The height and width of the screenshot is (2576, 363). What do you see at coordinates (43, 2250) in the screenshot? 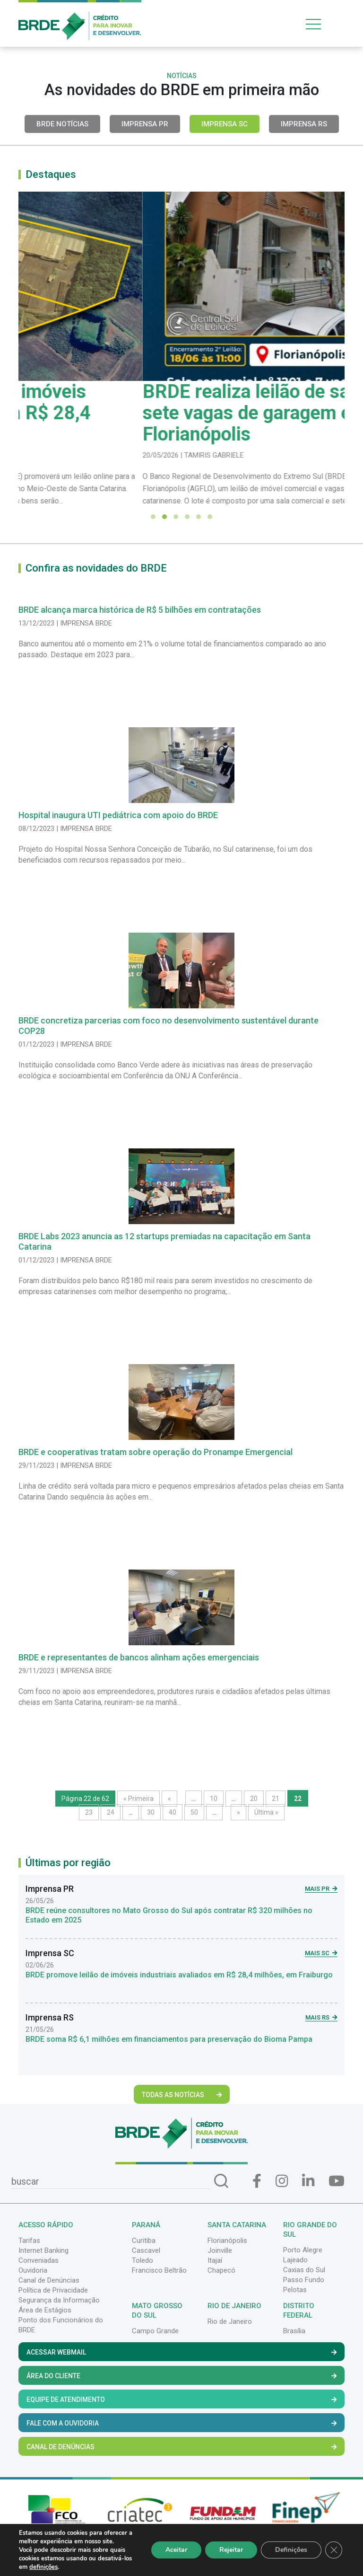
I see `Internet Banking` at bounding box center [43, 2250].